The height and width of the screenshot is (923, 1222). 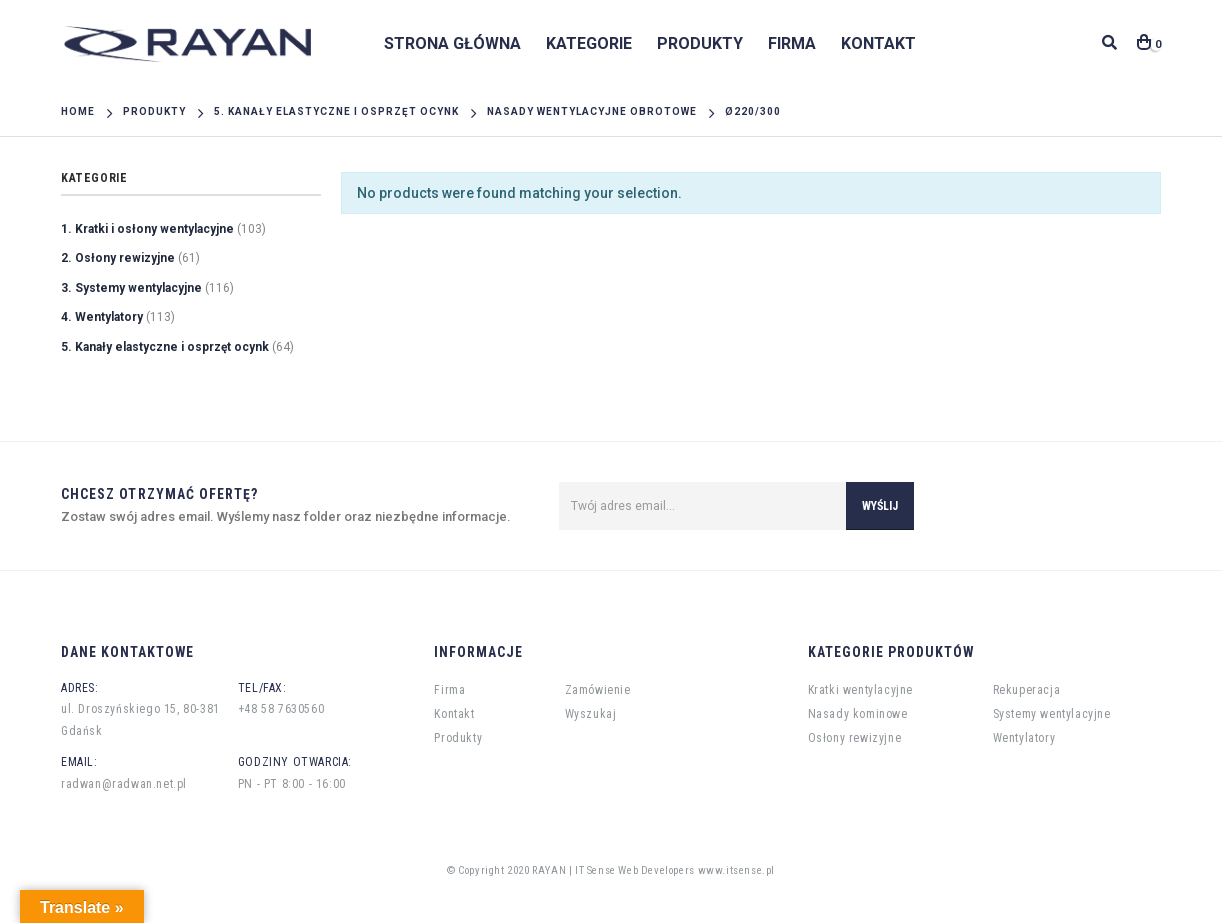 What do you see at coordinates (147, 229) in the screenshot?
I see `1. Kratki i osłony wentylacyjne` at bounding box center [147, 229].